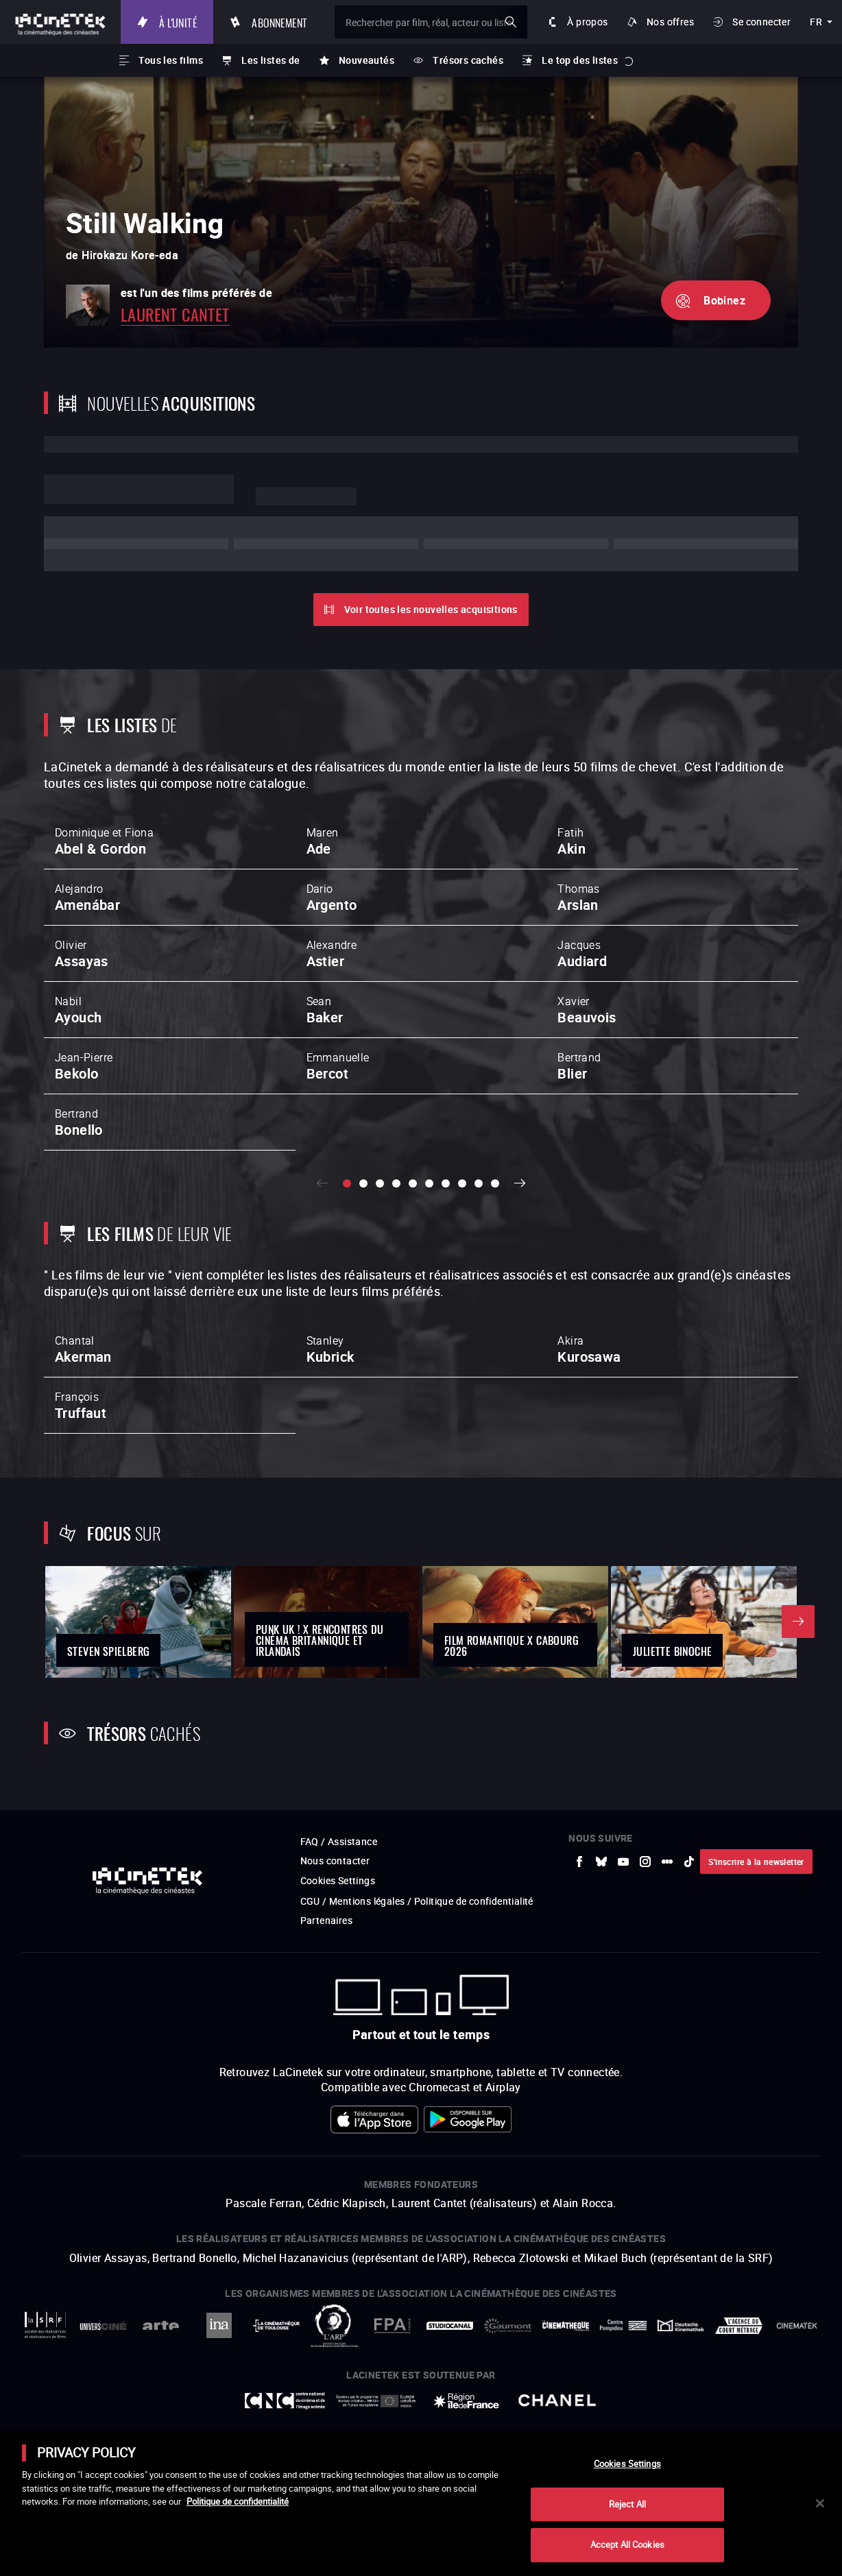 The image size is (842, 2576). What do you see at coordinates (627, 2504) in the screenshot?
I see `Reject All` at bounding box center [627, 2504].